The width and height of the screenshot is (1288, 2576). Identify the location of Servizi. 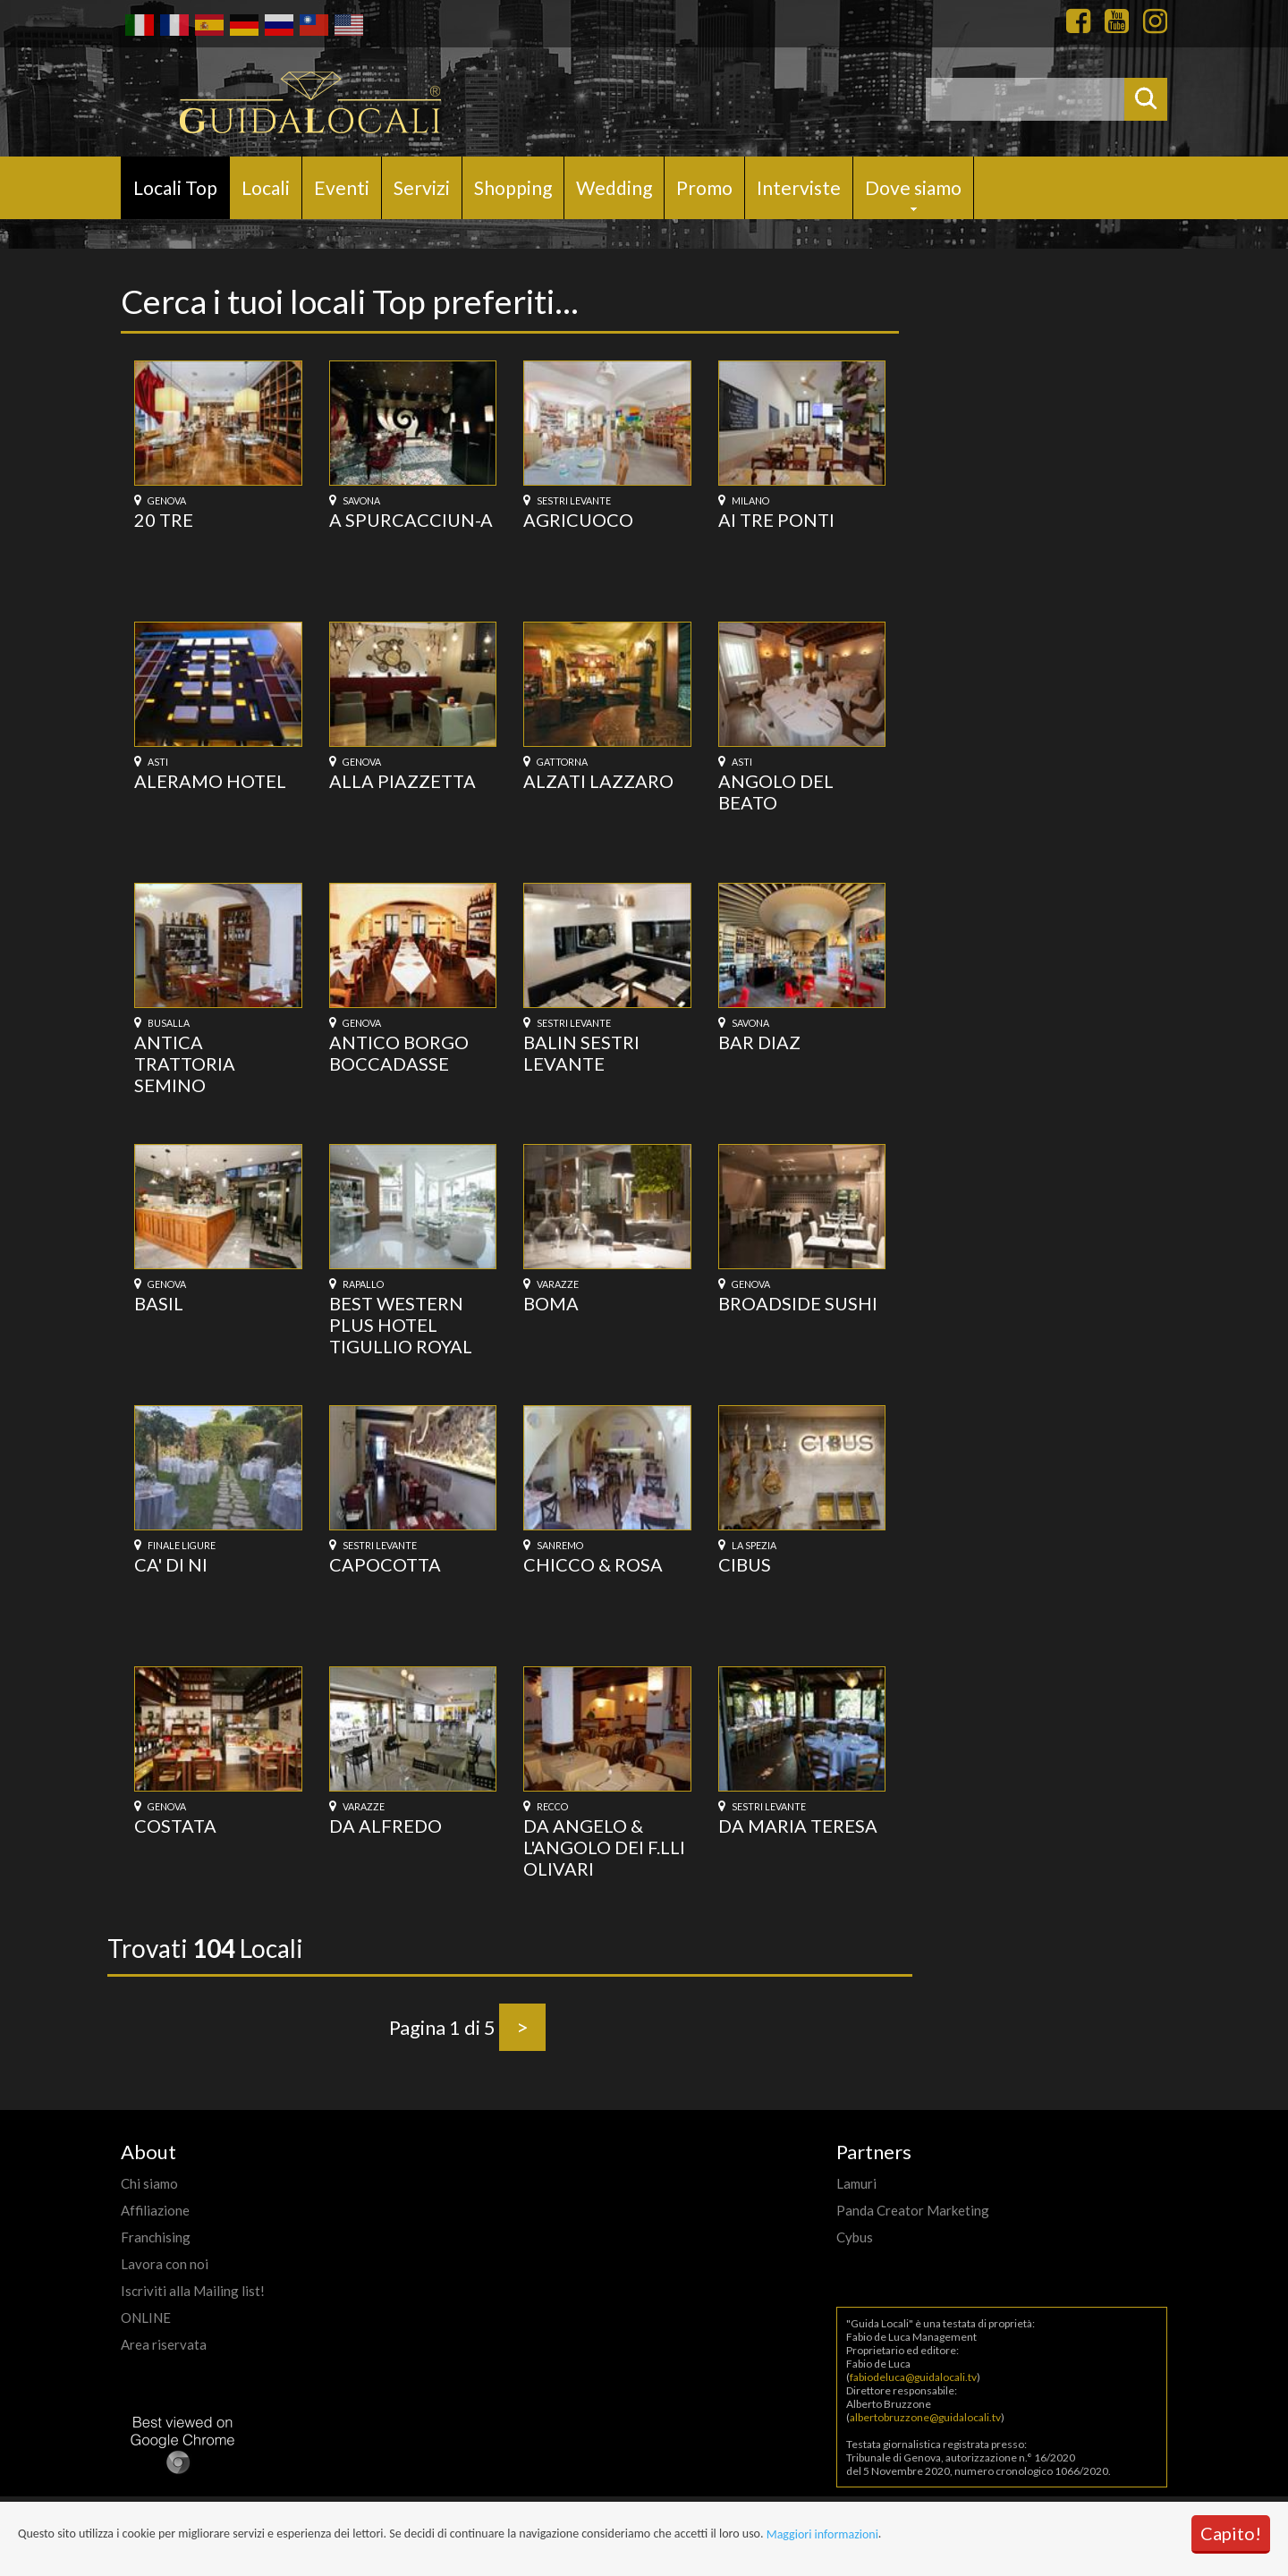
(422, 187).